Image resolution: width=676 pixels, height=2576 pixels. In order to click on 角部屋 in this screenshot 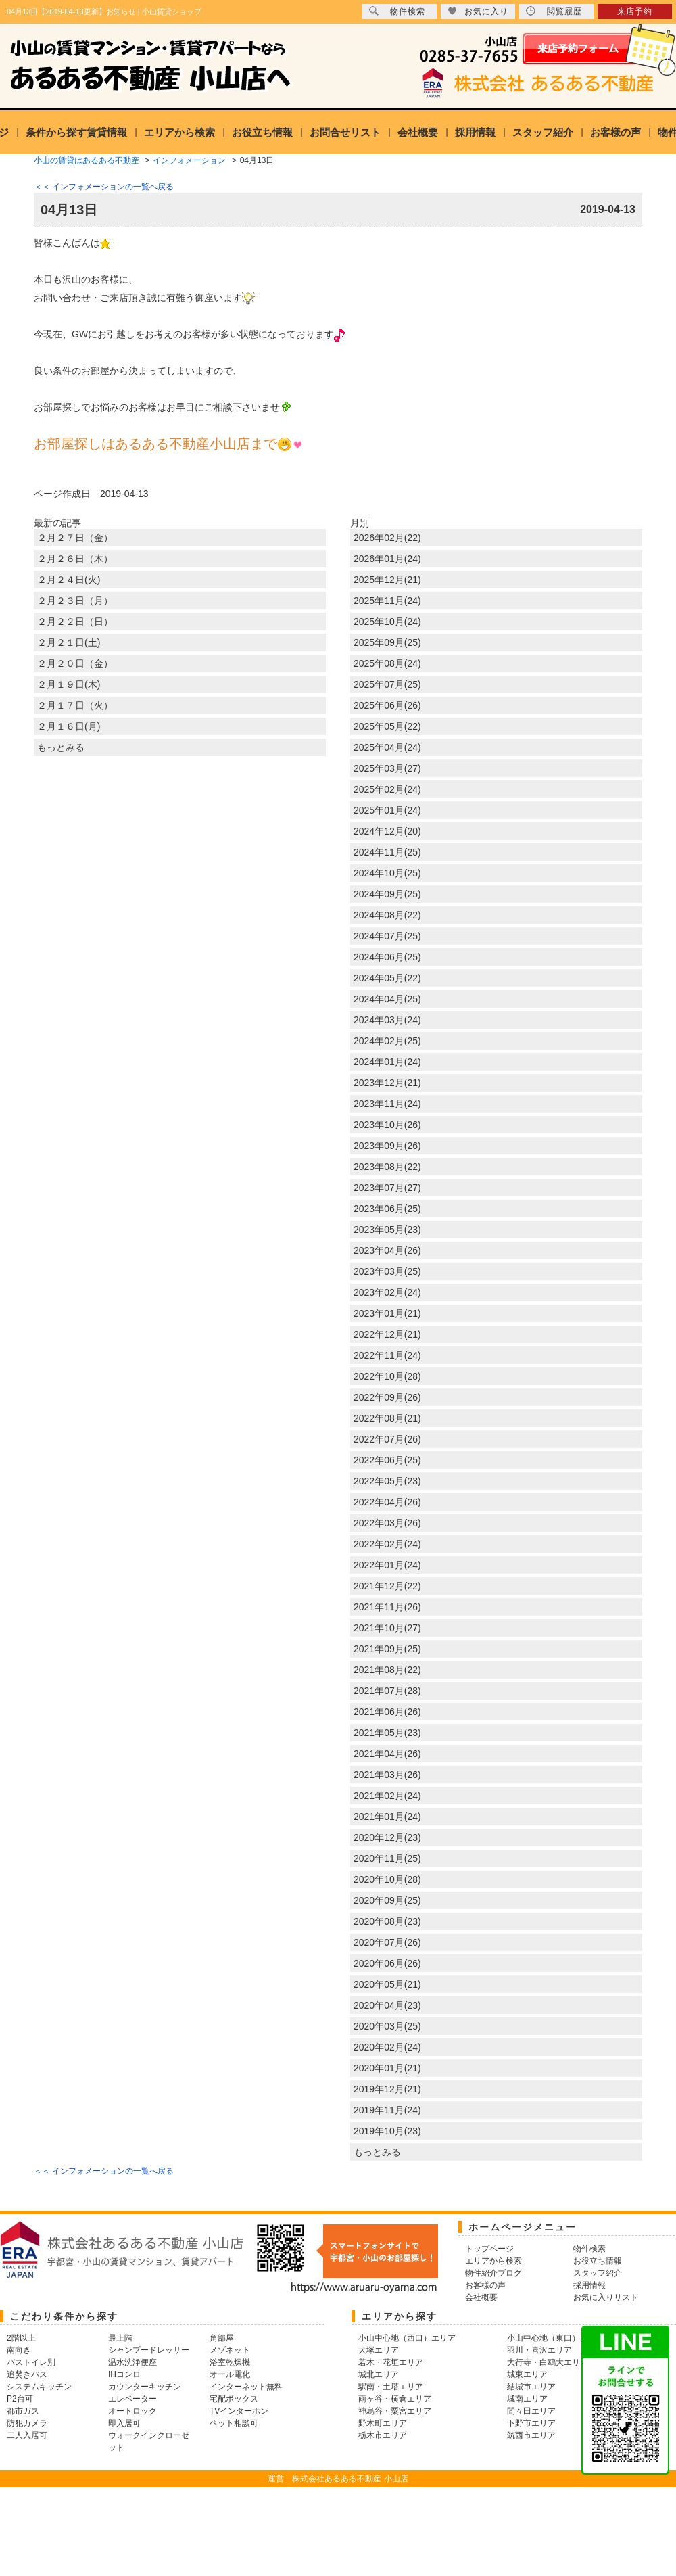, I will do `click(222, 2338)`.